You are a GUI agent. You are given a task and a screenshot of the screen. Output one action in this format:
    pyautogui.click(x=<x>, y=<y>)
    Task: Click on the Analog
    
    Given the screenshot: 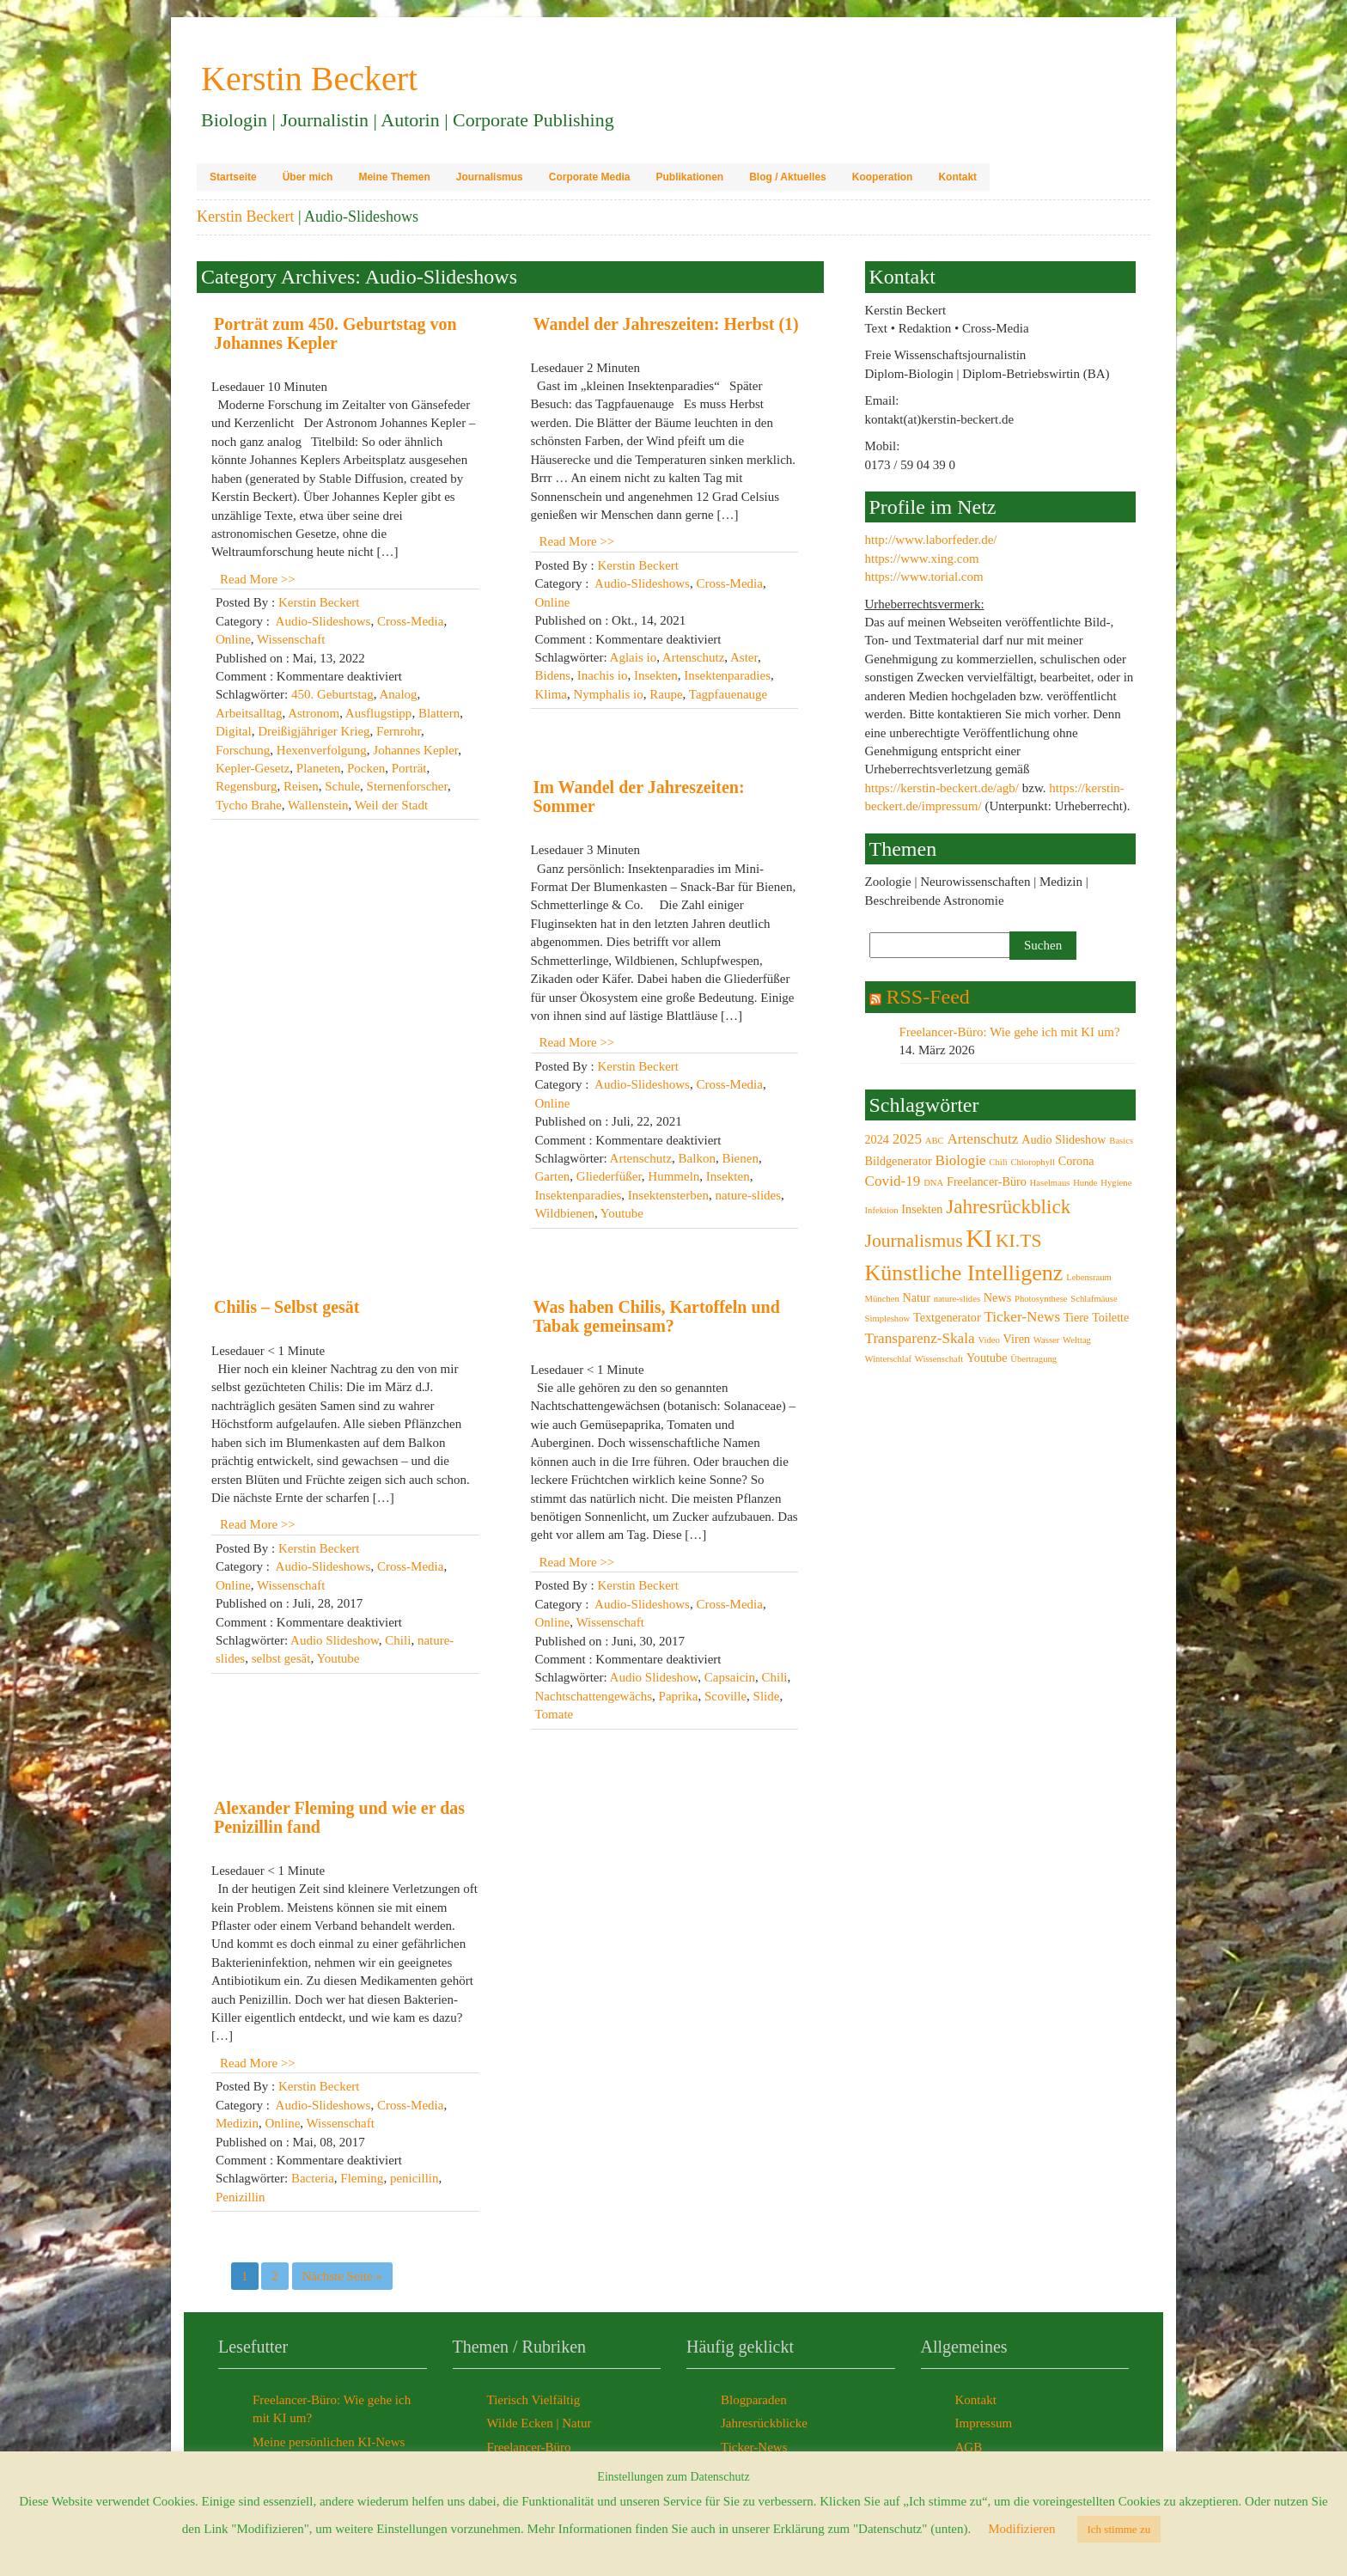 What is the action you would take?
    pyautogui.click(x=398, y=694)
    